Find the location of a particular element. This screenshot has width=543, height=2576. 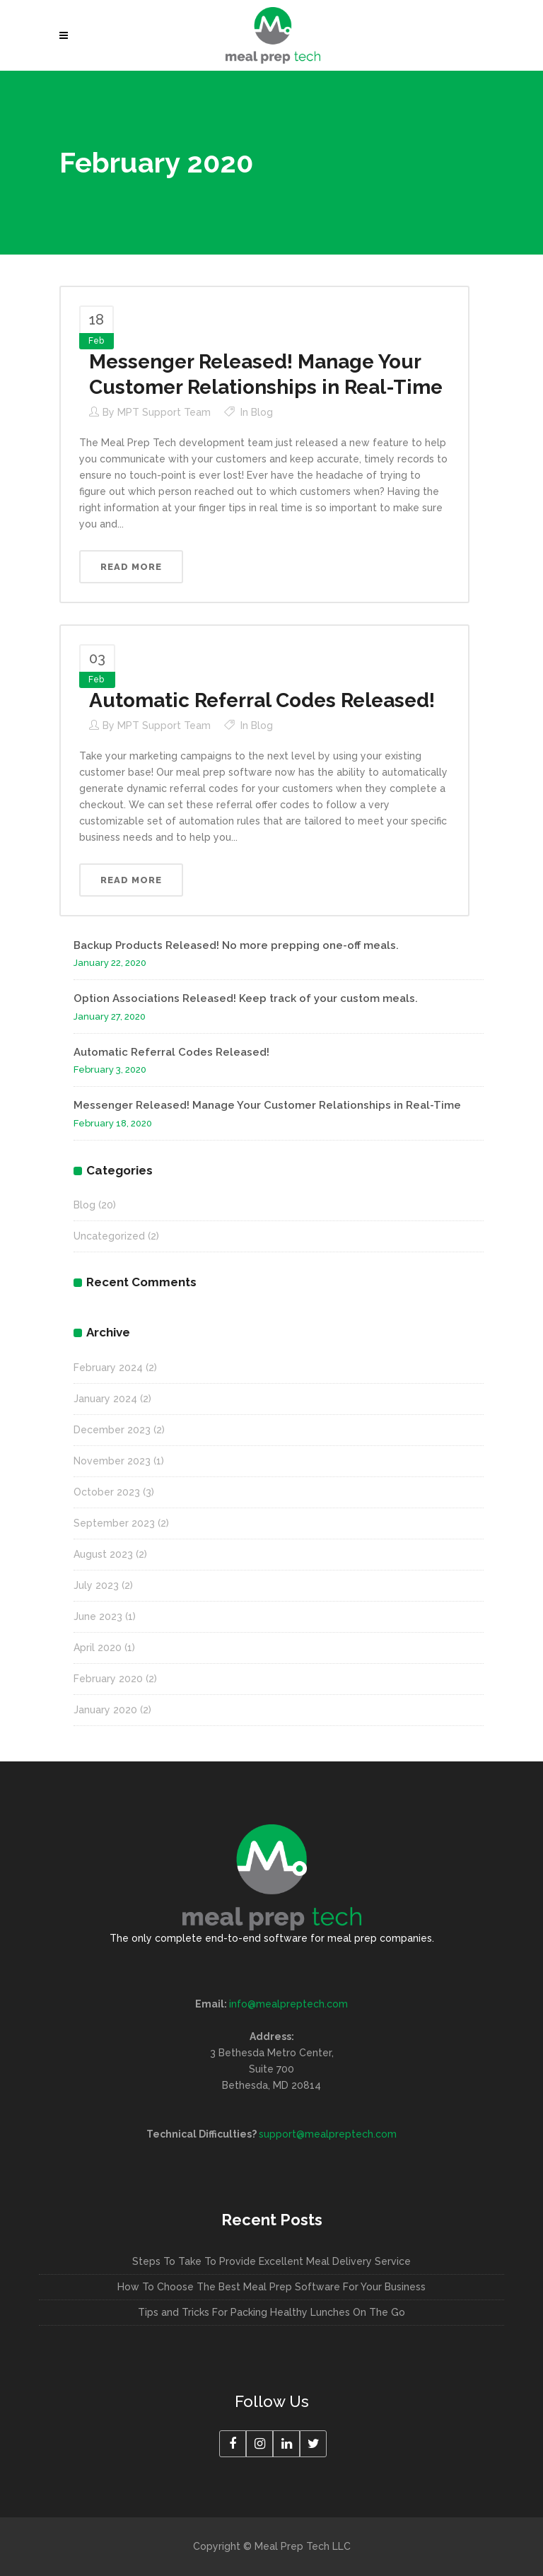

August 2023 is located at coordinates (103, 1554).